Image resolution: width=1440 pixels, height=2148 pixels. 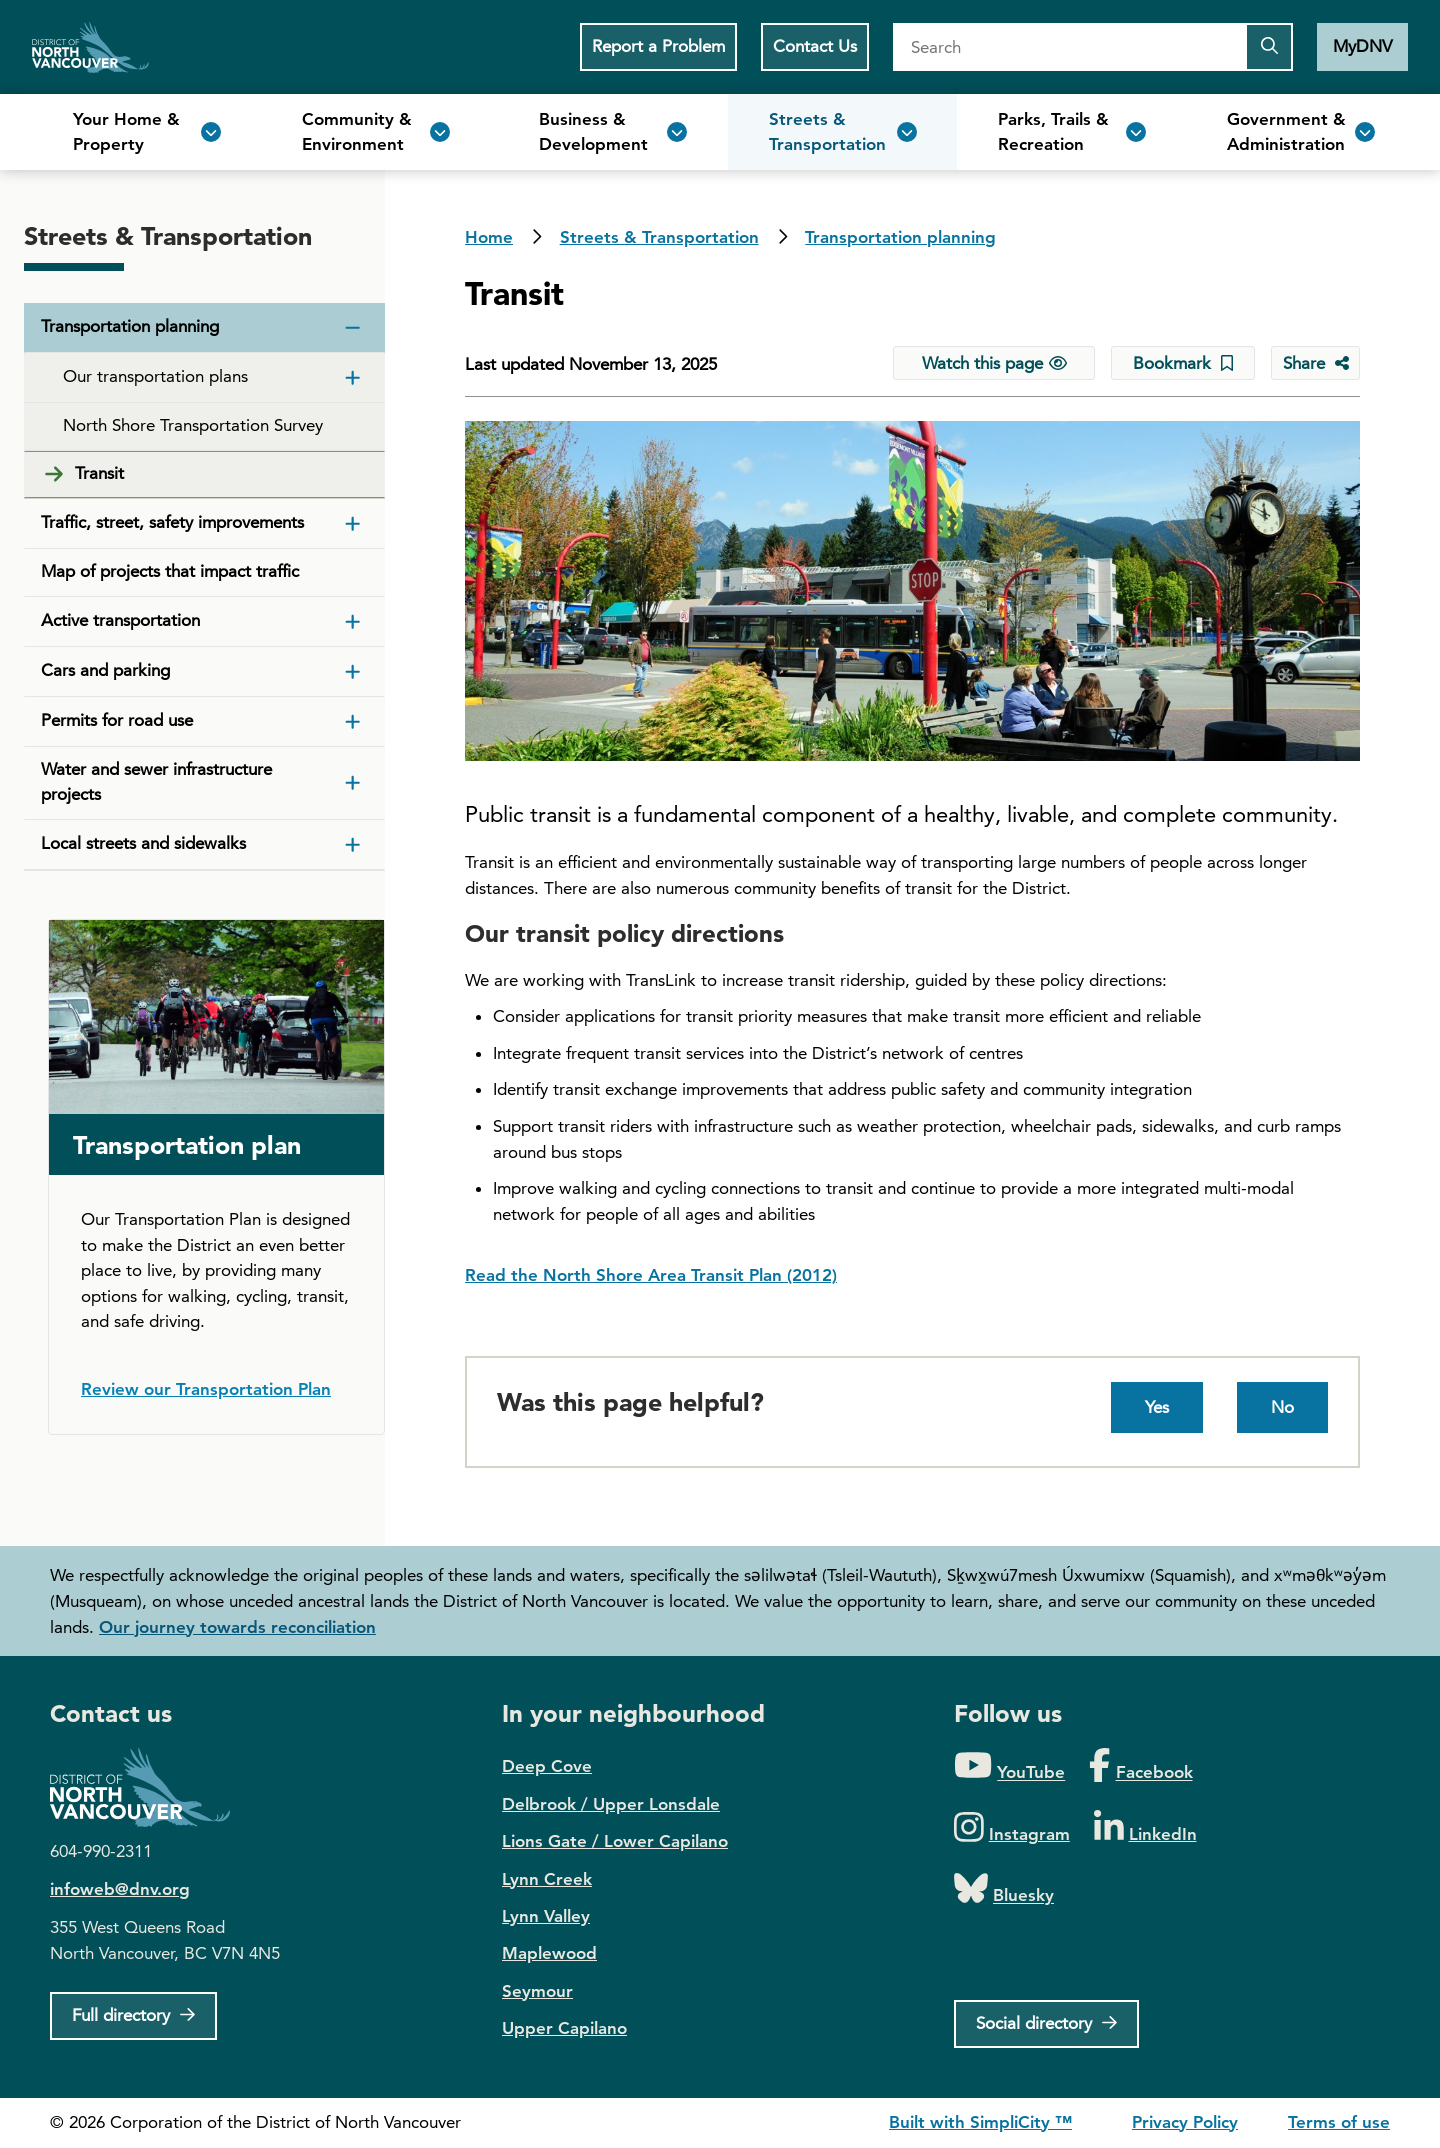 I want to click on [Folow us on Bluesky], so click(x=1004, y=1889).